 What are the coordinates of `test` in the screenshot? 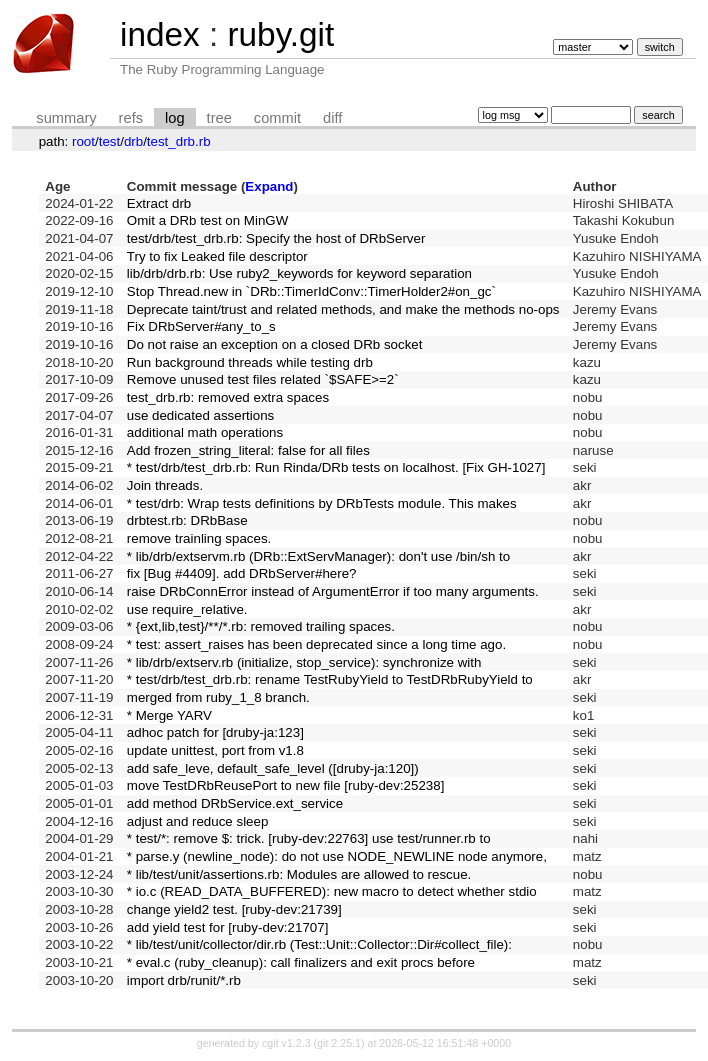 It's located at (109, 141).